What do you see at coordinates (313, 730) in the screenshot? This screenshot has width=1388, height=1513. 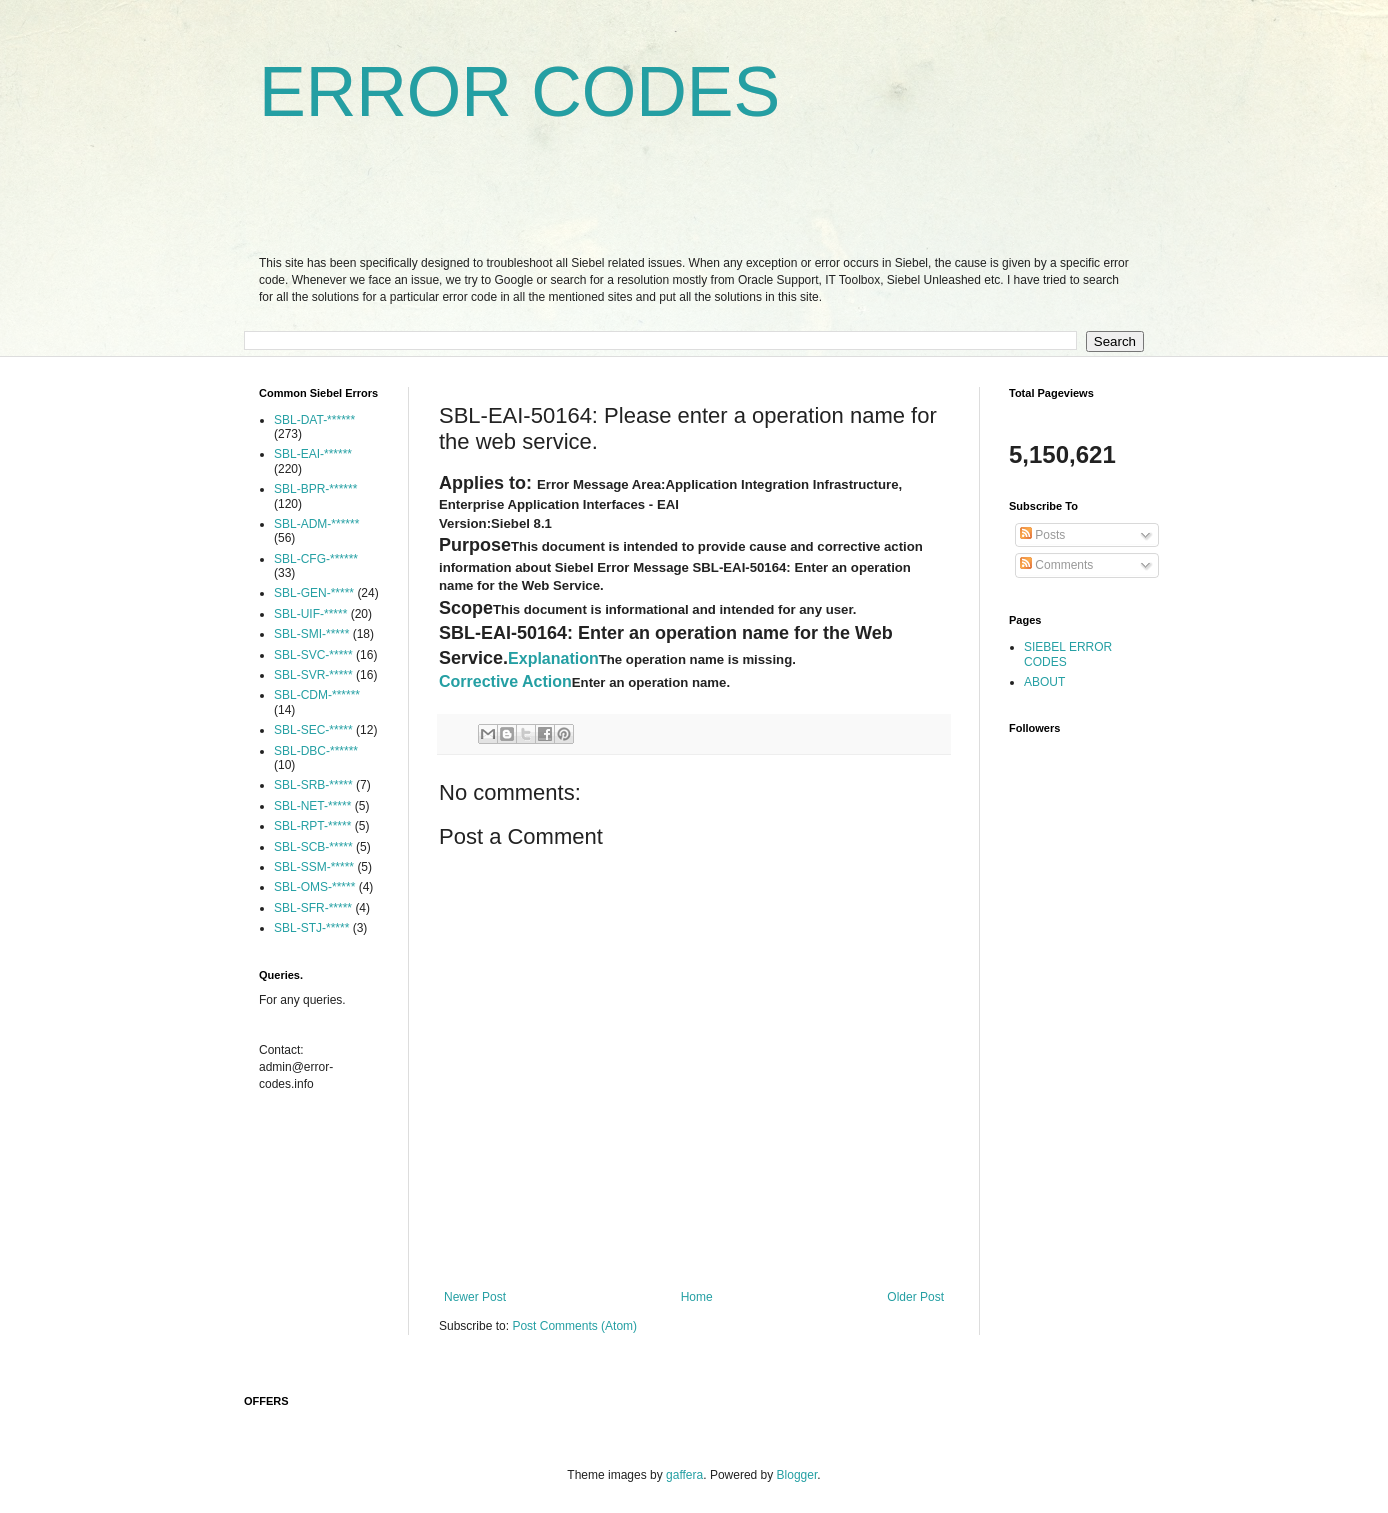 I see `SBL-SEC-*****` at bounding box center [313, 730].